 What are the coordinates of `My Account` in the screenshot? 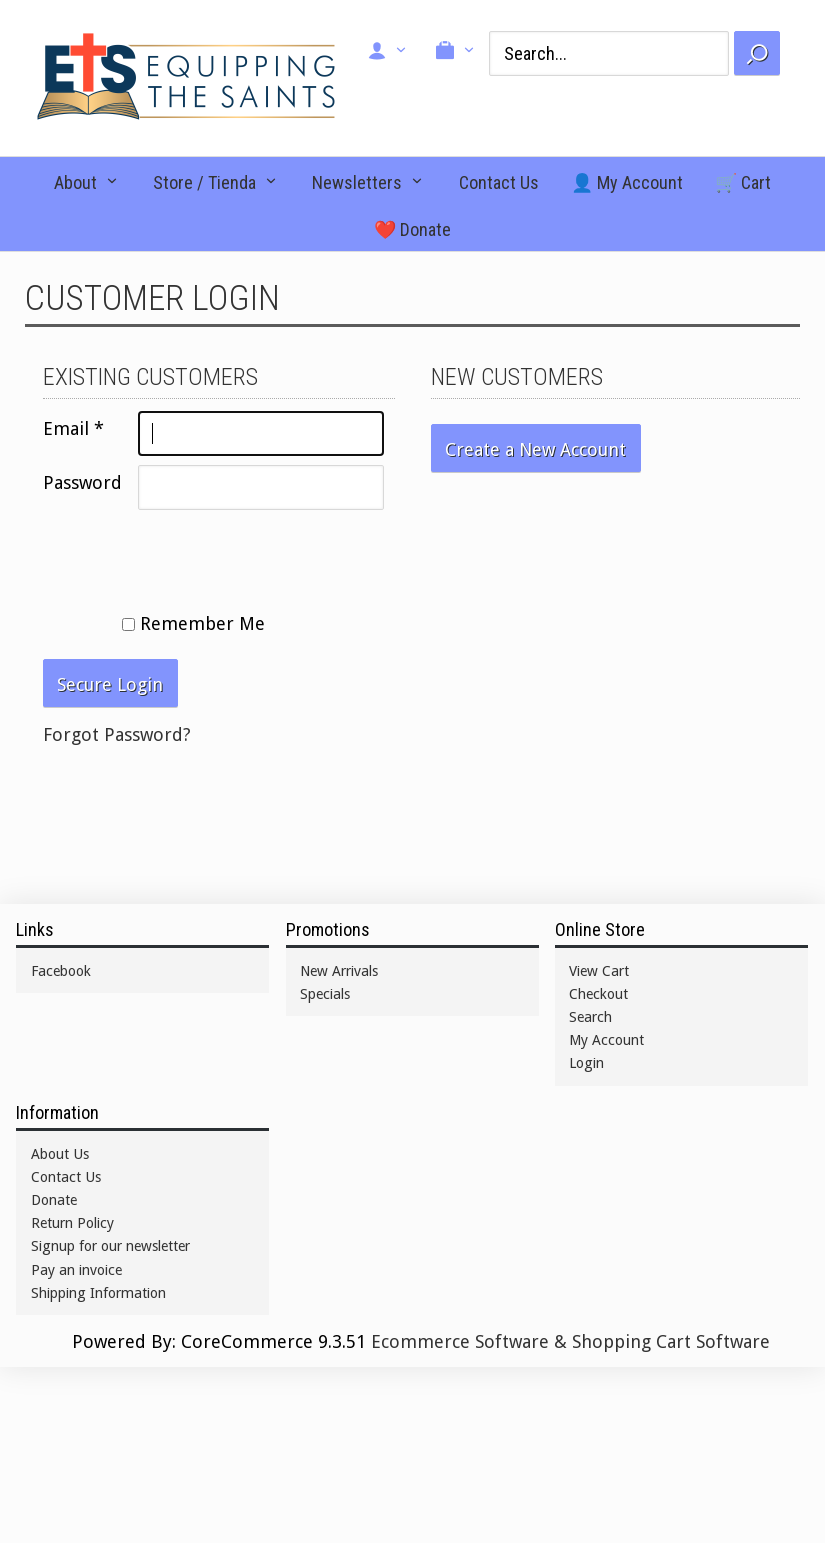 It's located at (606, 1040).